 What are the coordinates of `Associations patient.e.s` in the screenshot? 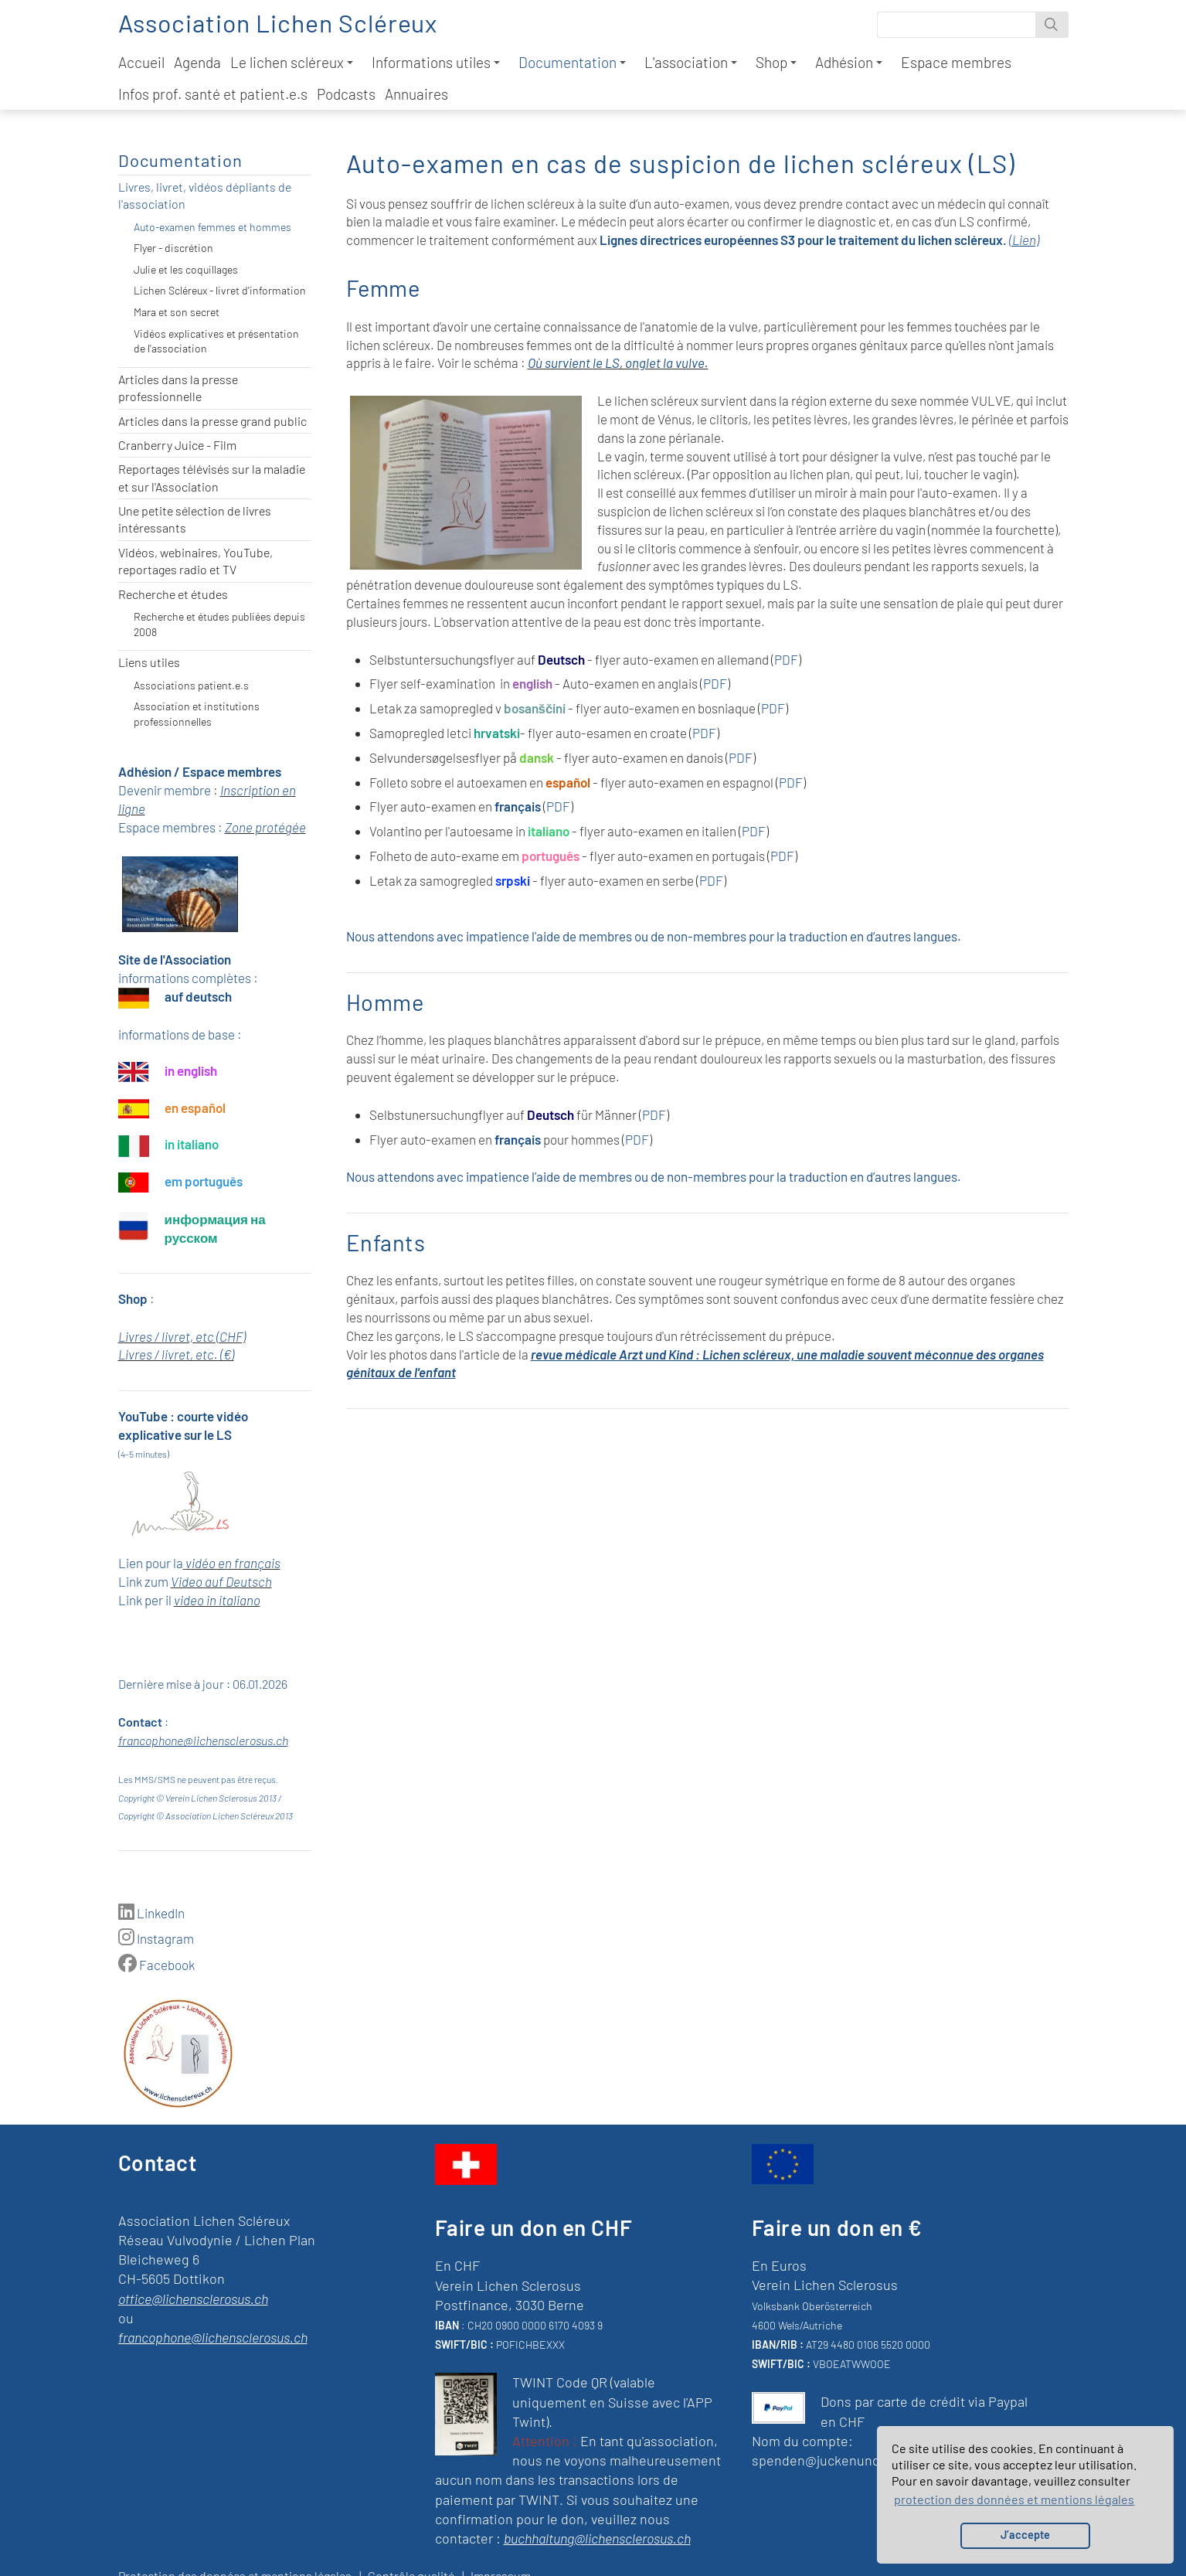 It's located at (191, 685).